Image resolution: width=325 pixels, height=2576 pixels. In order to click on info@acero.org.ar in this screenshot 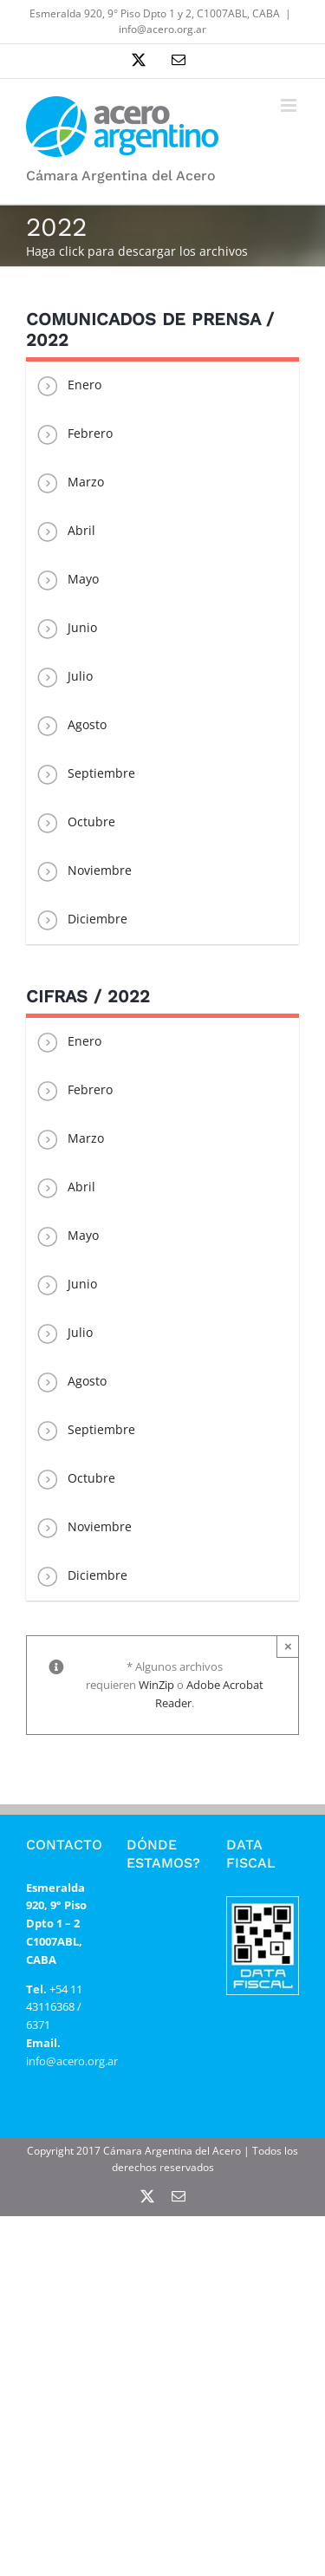, I will do `click(162, 29)`.